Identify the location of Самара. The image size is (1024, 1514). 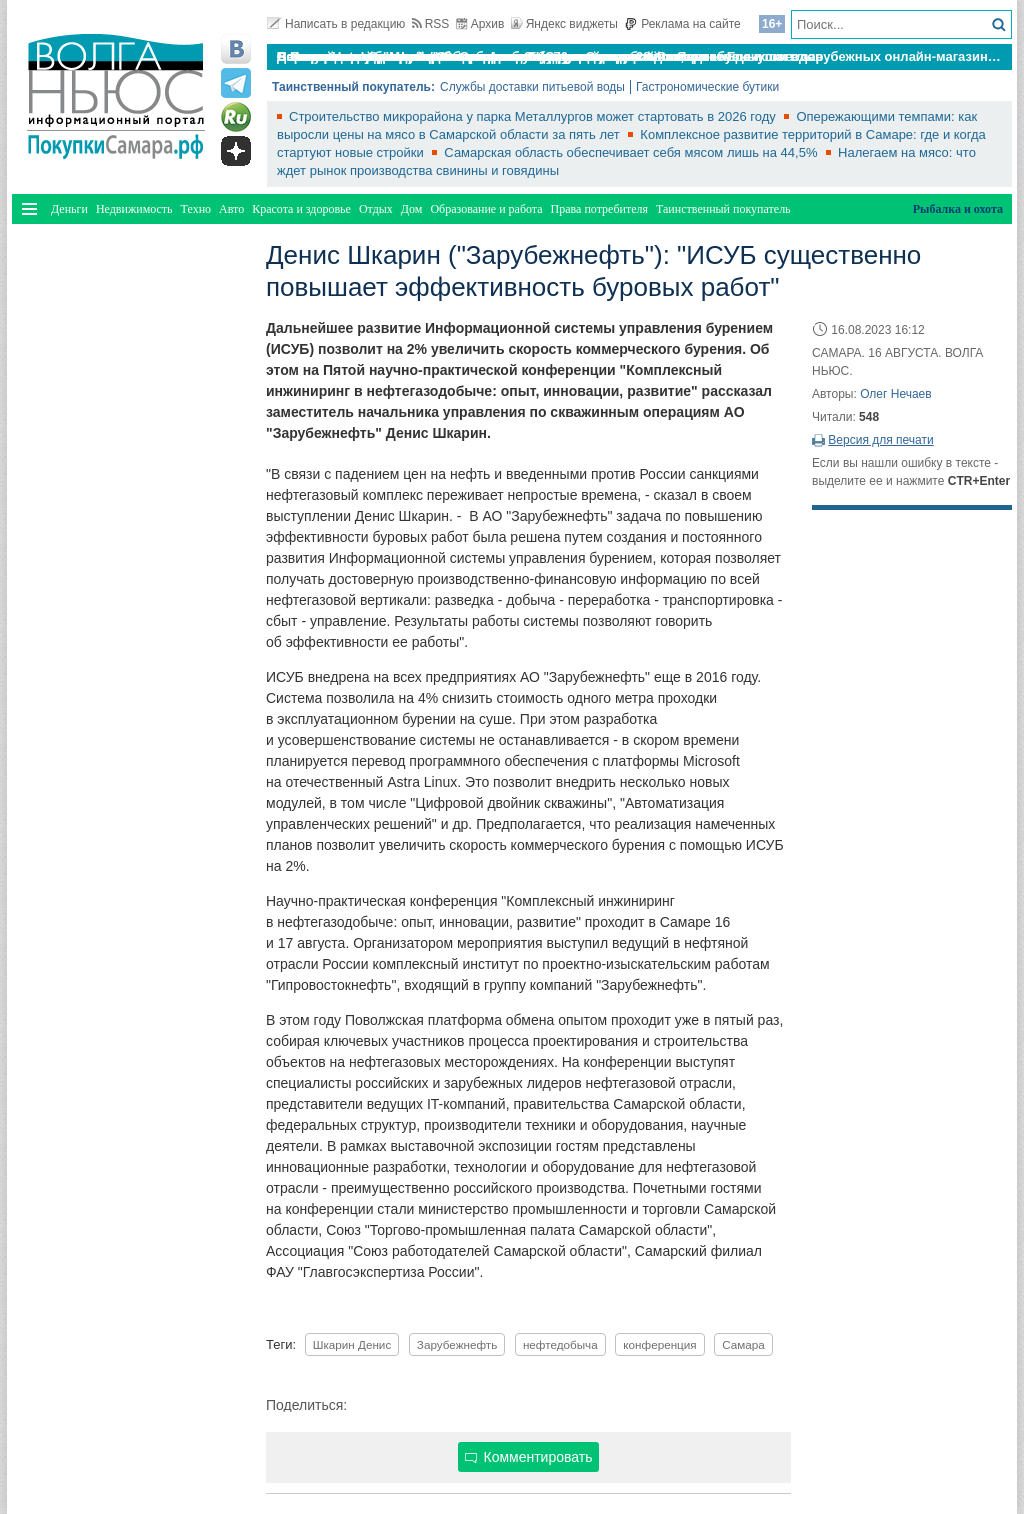
(743, 1344).